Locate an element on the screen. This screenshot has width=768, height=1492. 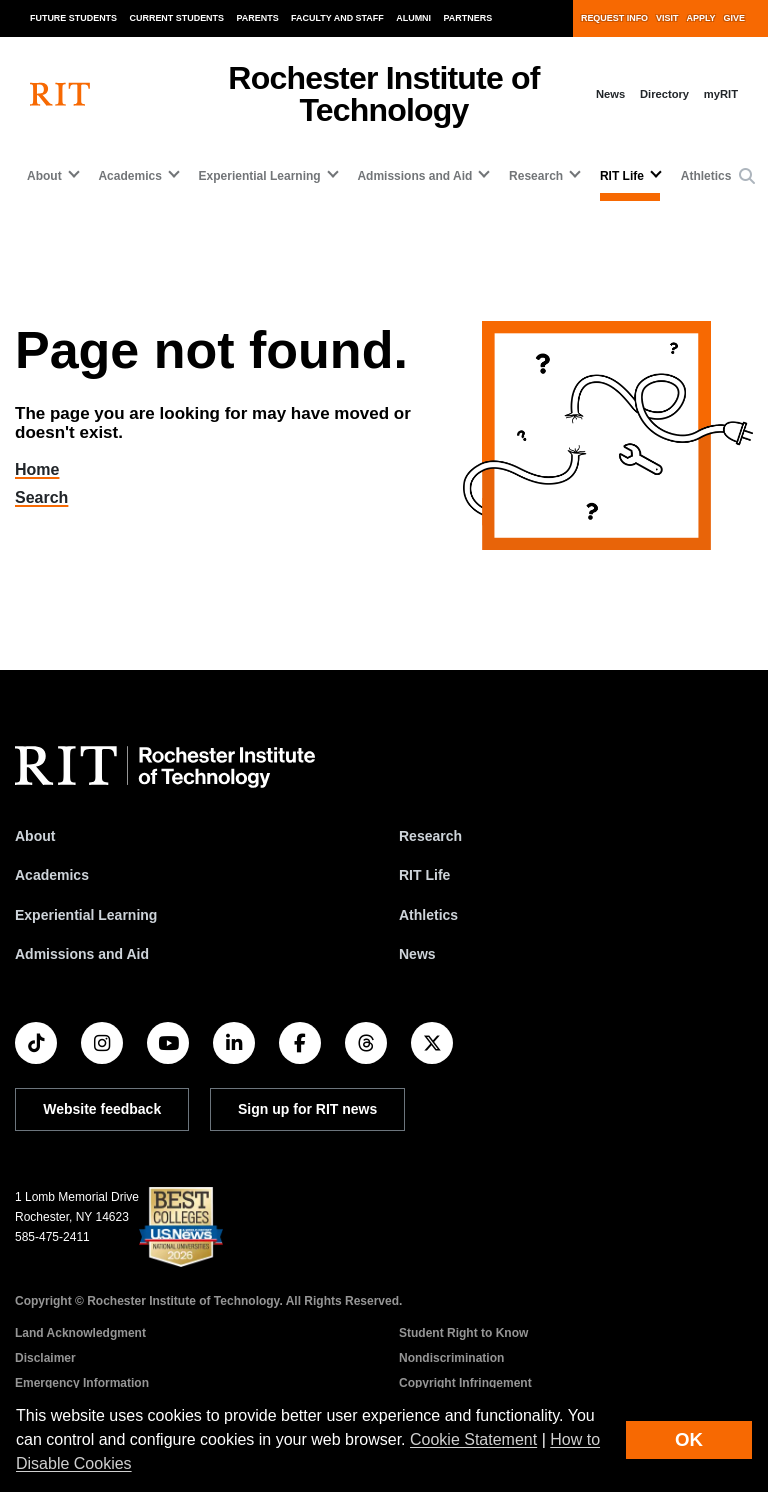
Research [RIT Research] is located at coordinates (430, 836).